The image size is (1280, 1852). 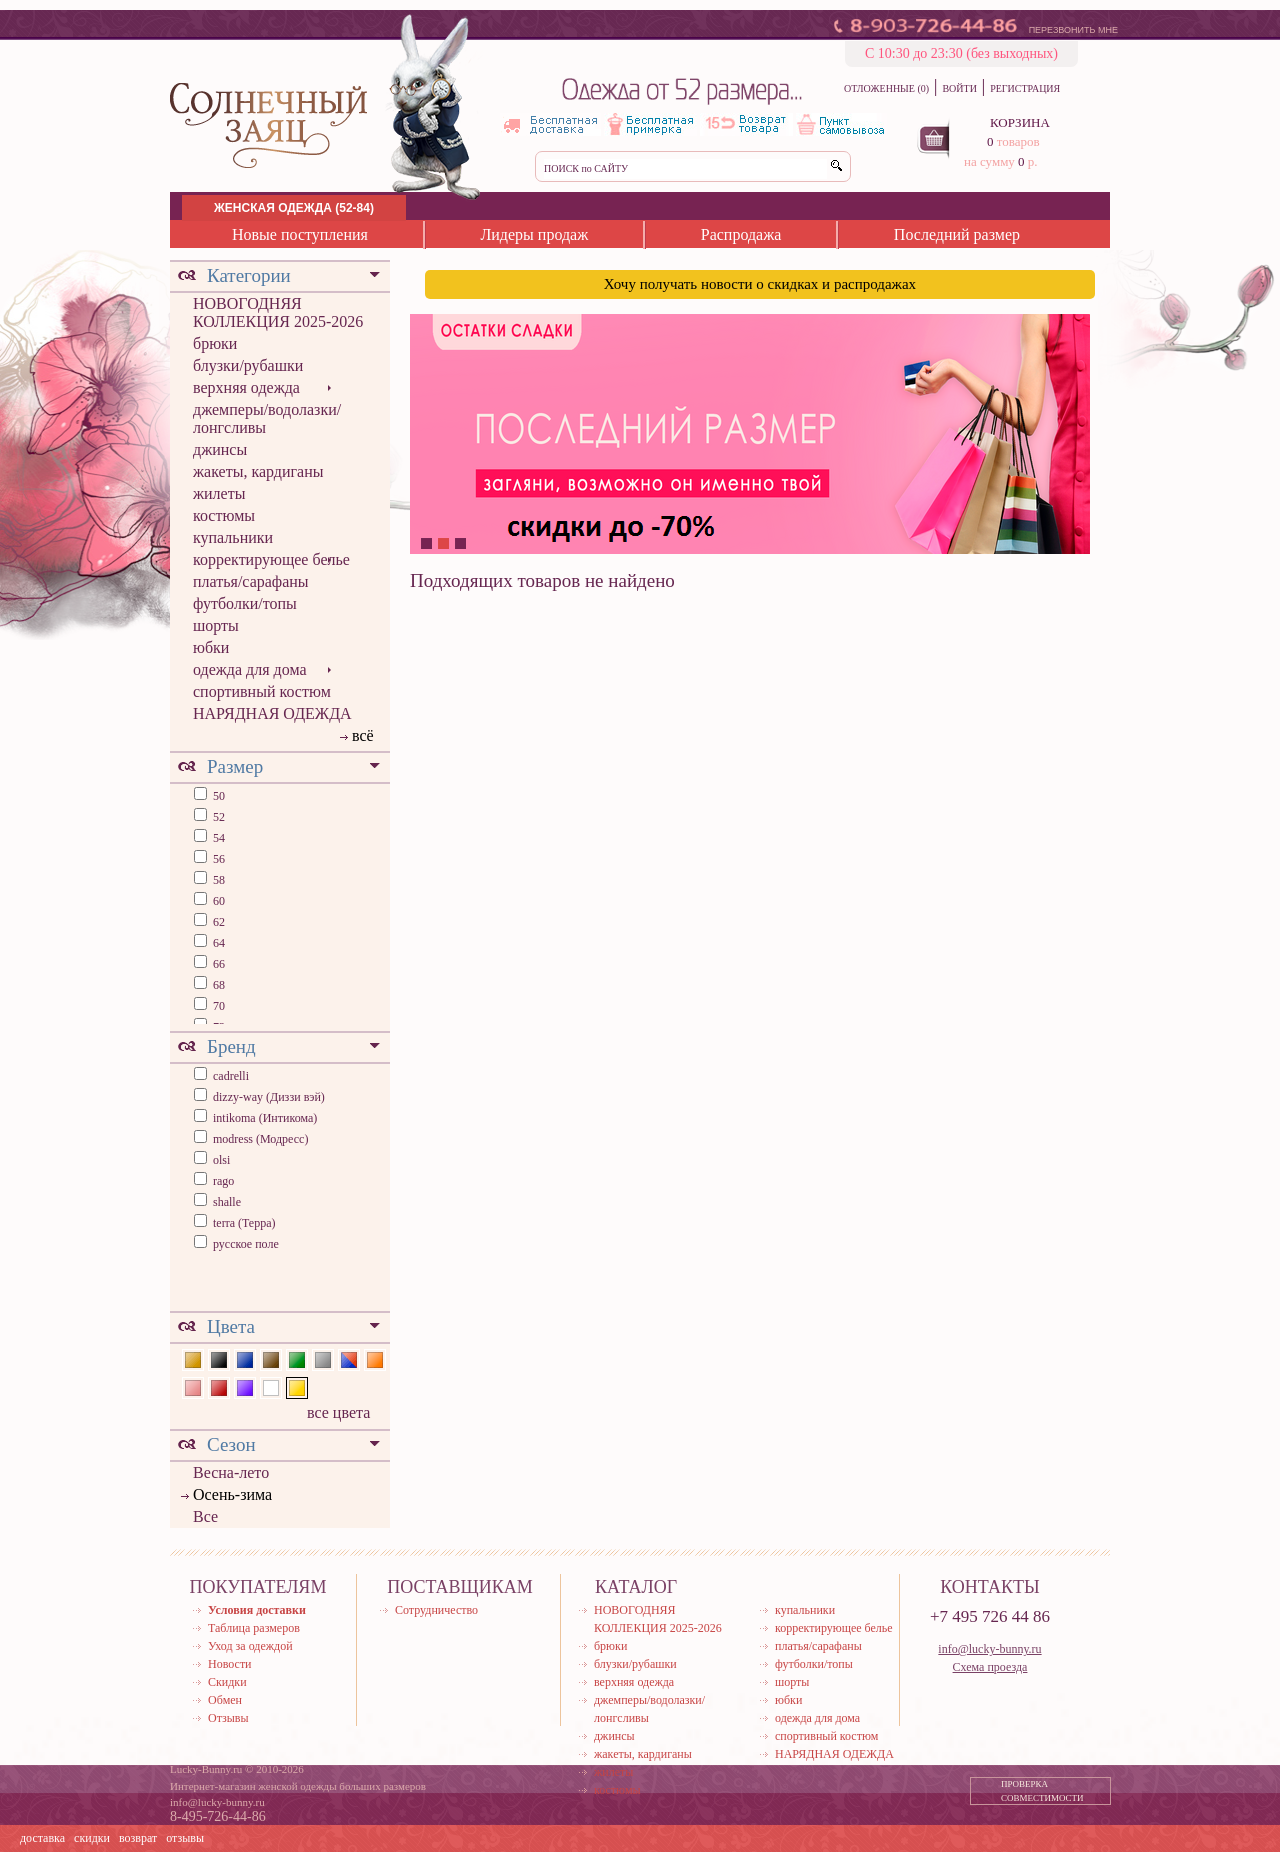 What do you see at coordinates (1042, 1791) in the screenshot?
I see `ПРОВЕРКА СОВМЕСТИМОСТИ` at bounding box center [1042, 1791].